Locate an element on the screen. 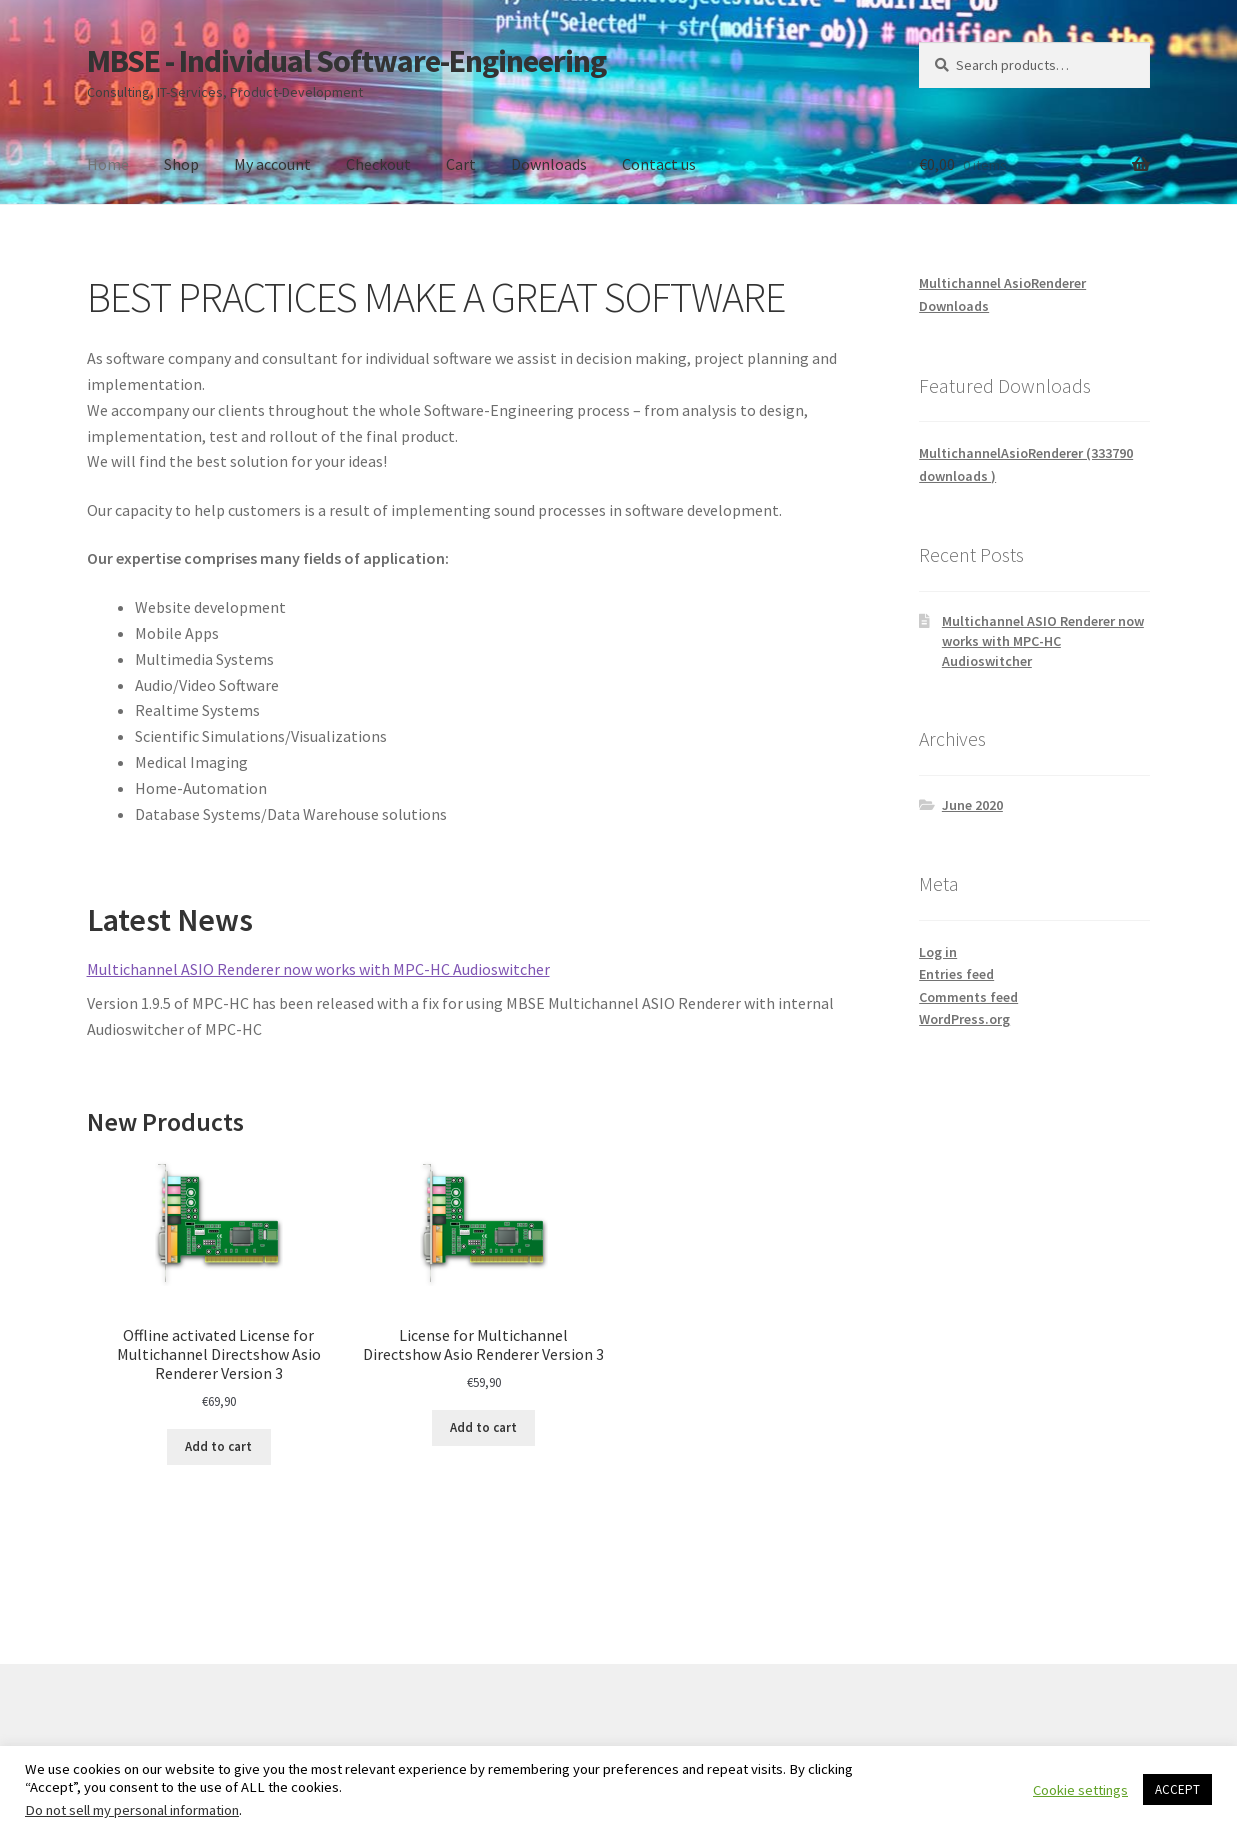  MBSE - Individual Software-Engineering is located at coordinates (346, 61).